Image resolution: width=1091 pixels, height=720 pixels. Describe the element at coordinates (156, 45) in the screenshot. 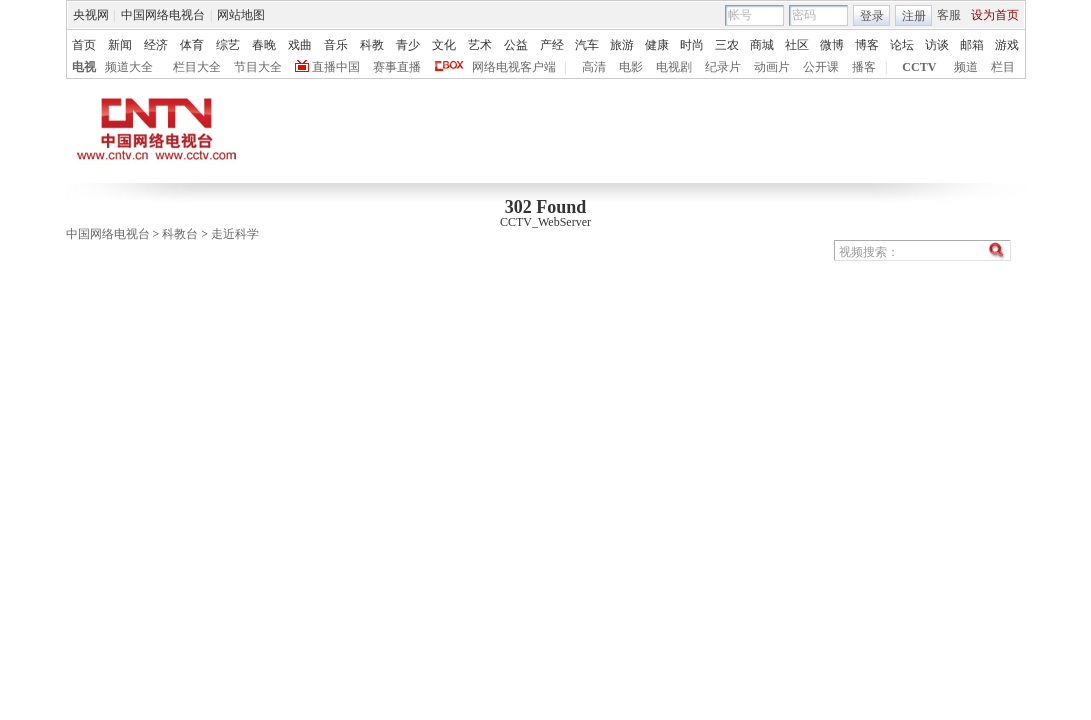

I see `经济` at that location.